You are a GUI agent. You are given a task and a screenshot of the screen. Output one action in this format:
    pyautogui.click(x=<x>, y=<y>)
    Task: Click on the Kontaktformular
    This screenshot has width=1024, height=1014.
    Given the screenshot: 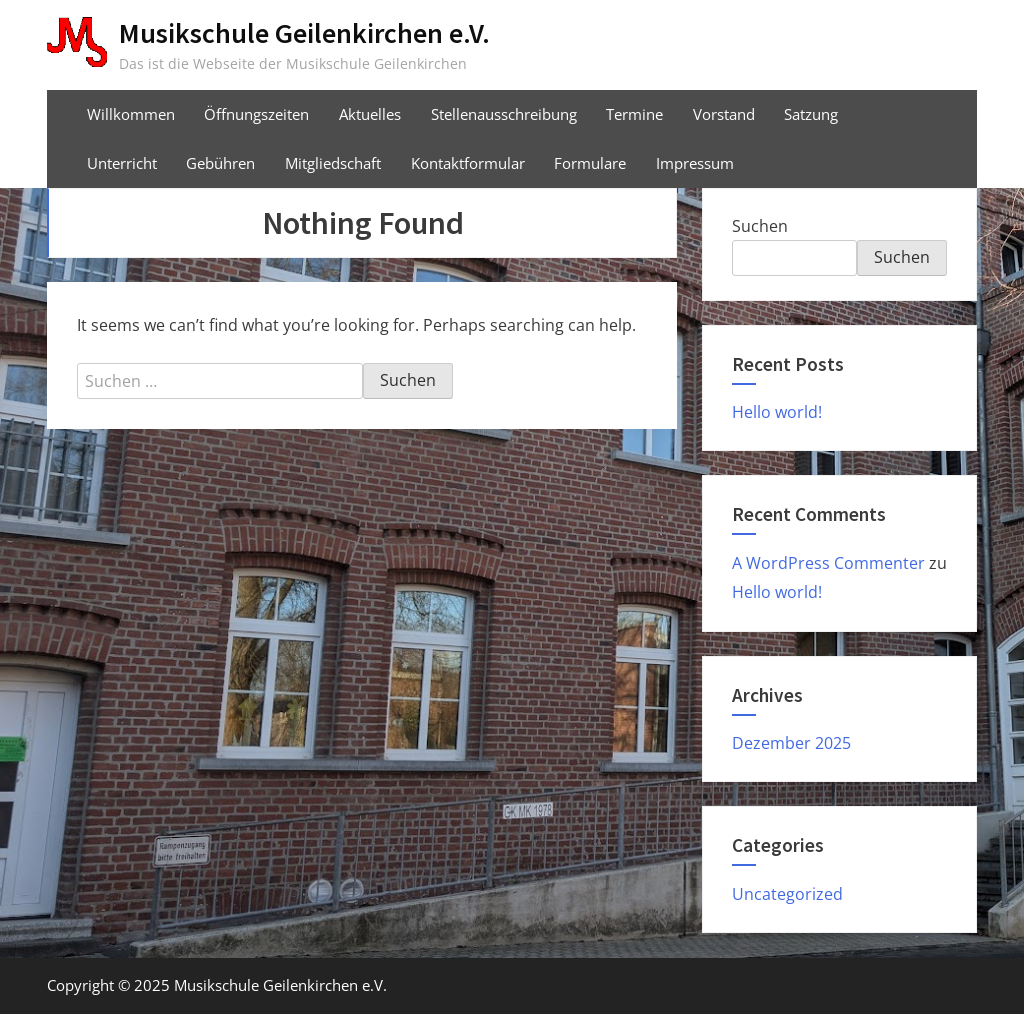 What is the action you would take?
    pyautogui.click(x=468, y=163)
    